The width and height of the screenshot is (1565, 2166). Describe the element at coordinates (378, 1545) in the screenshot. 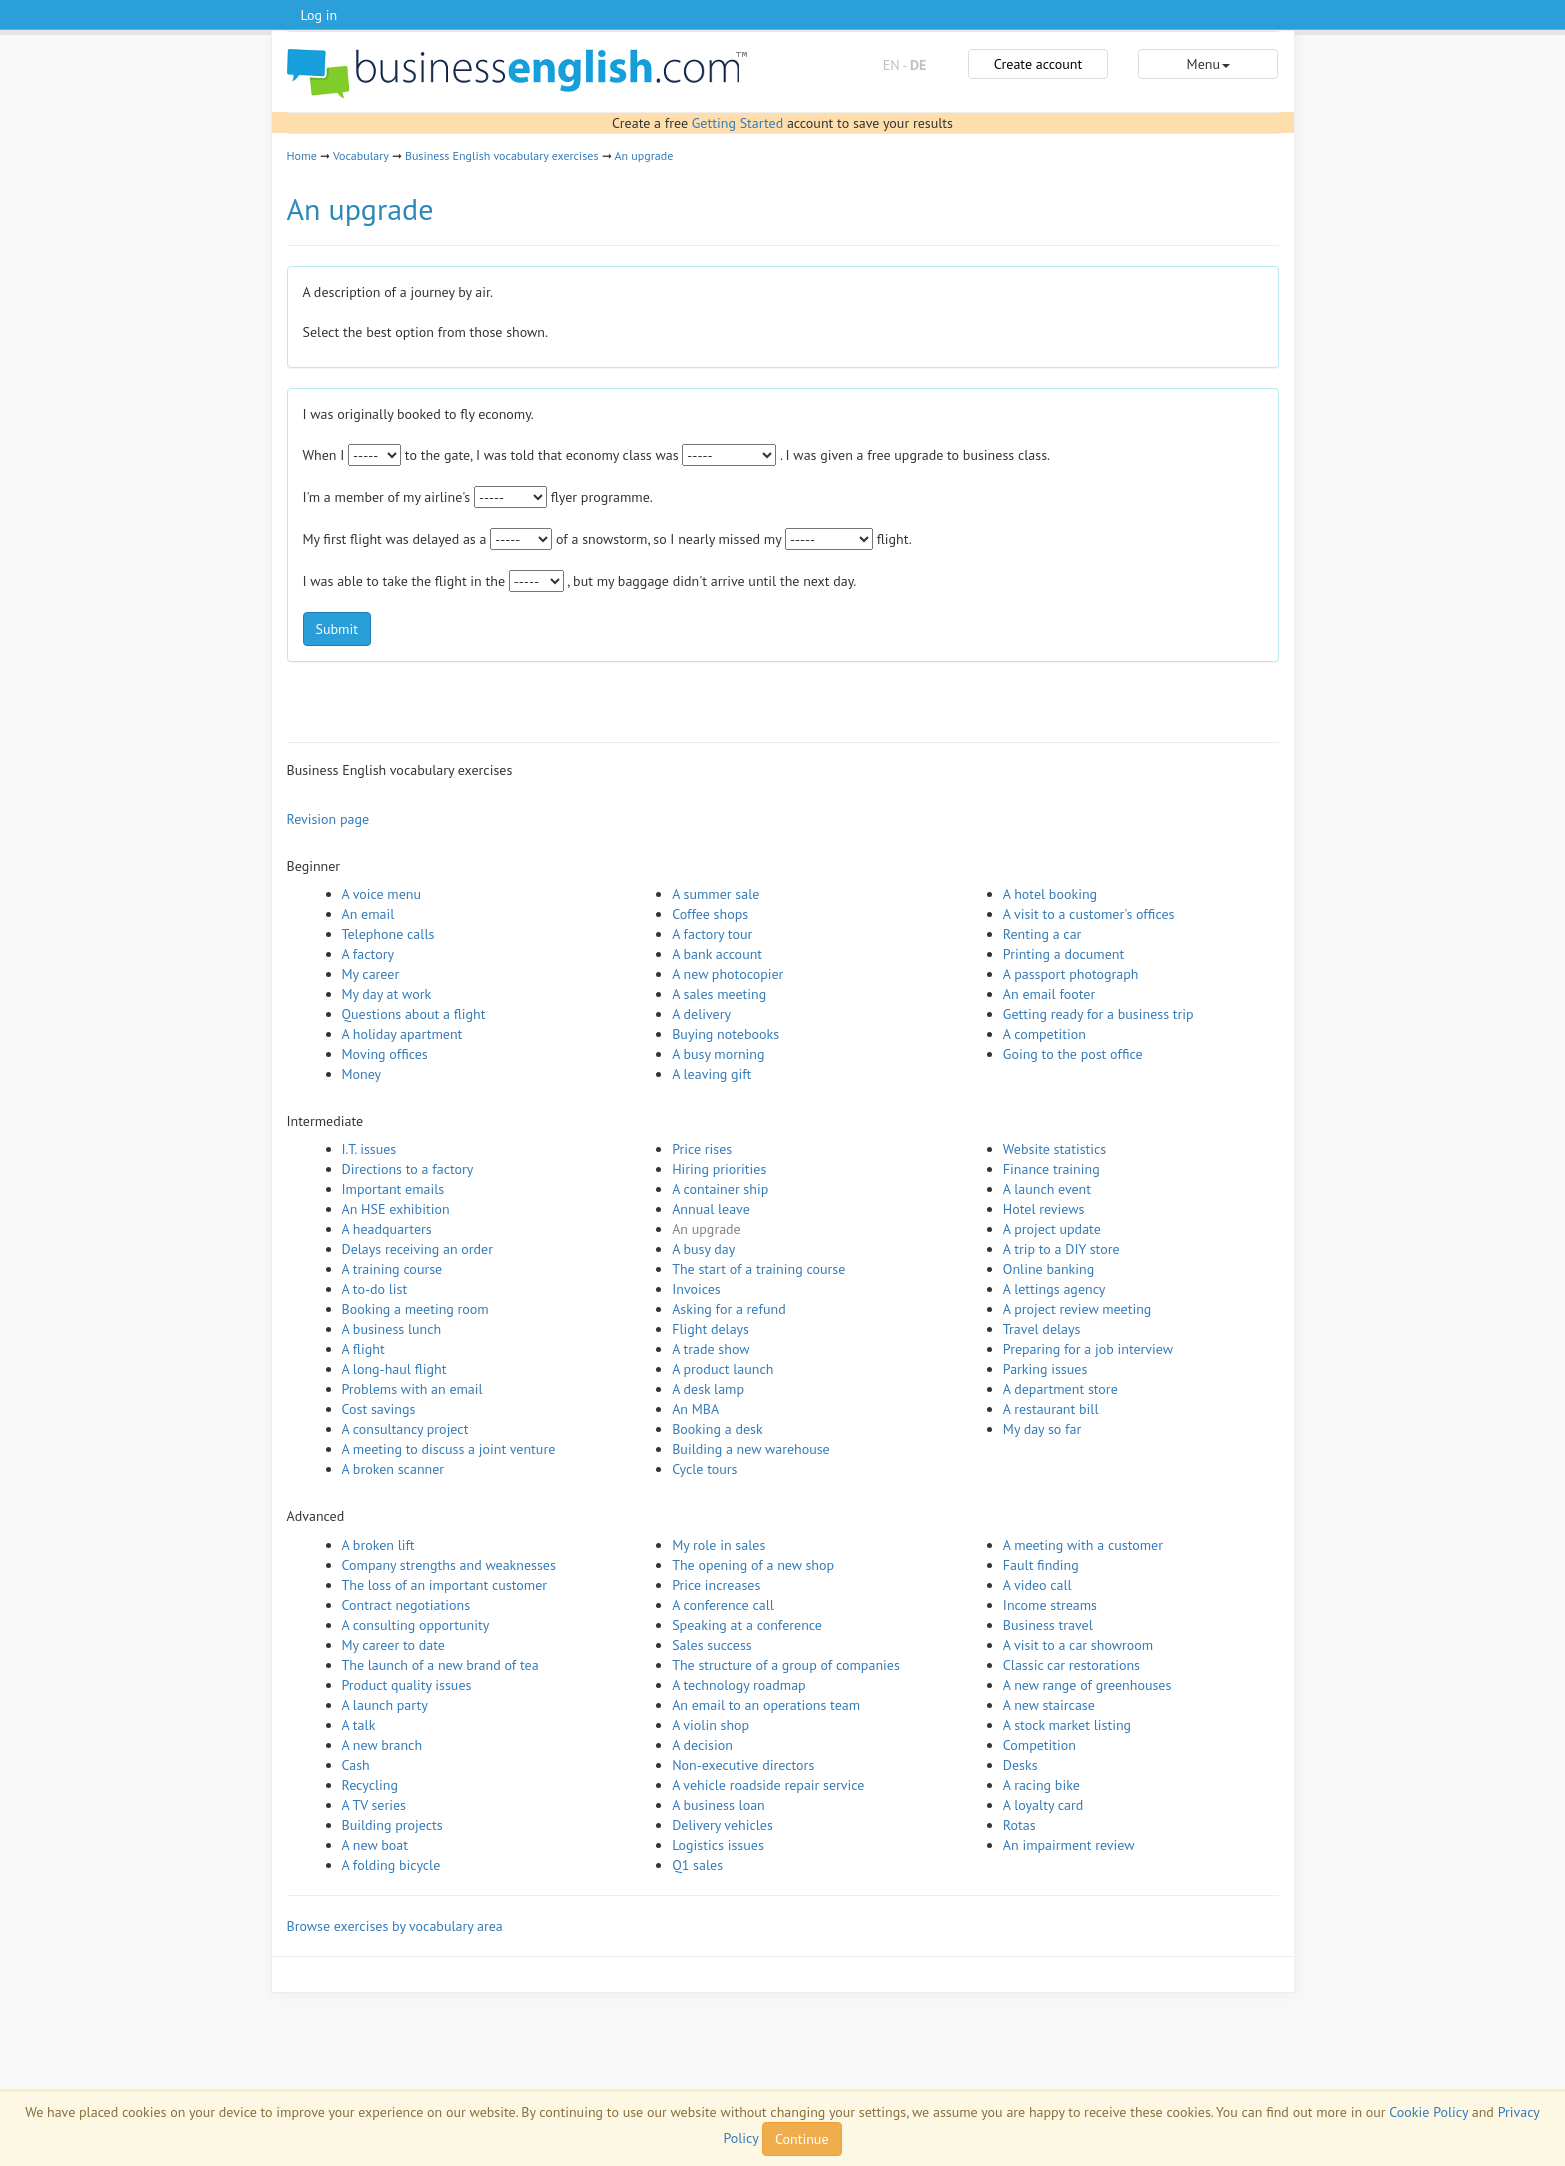

I see `A broken lift` at that location.